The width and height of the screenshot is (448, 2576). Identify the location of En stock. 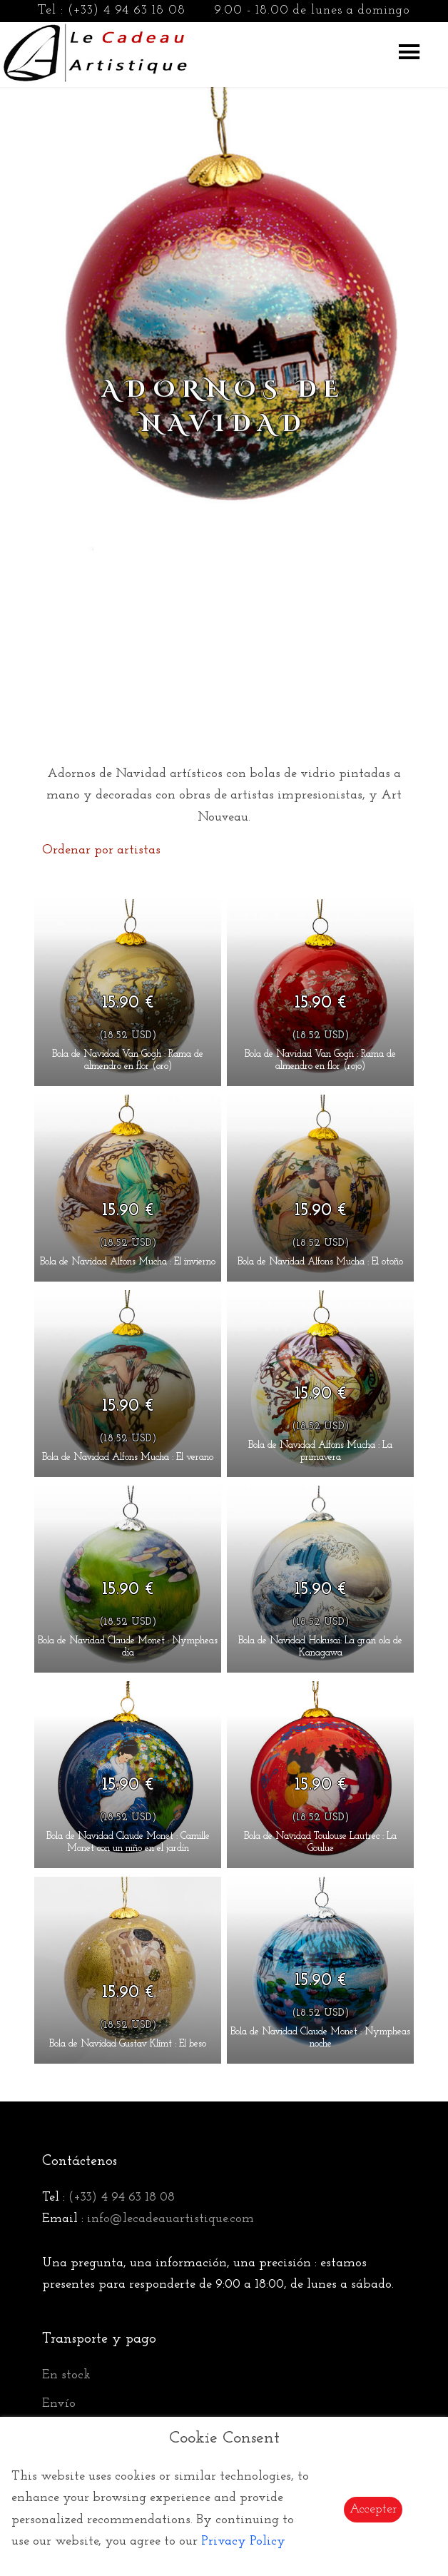
(66, 2375).